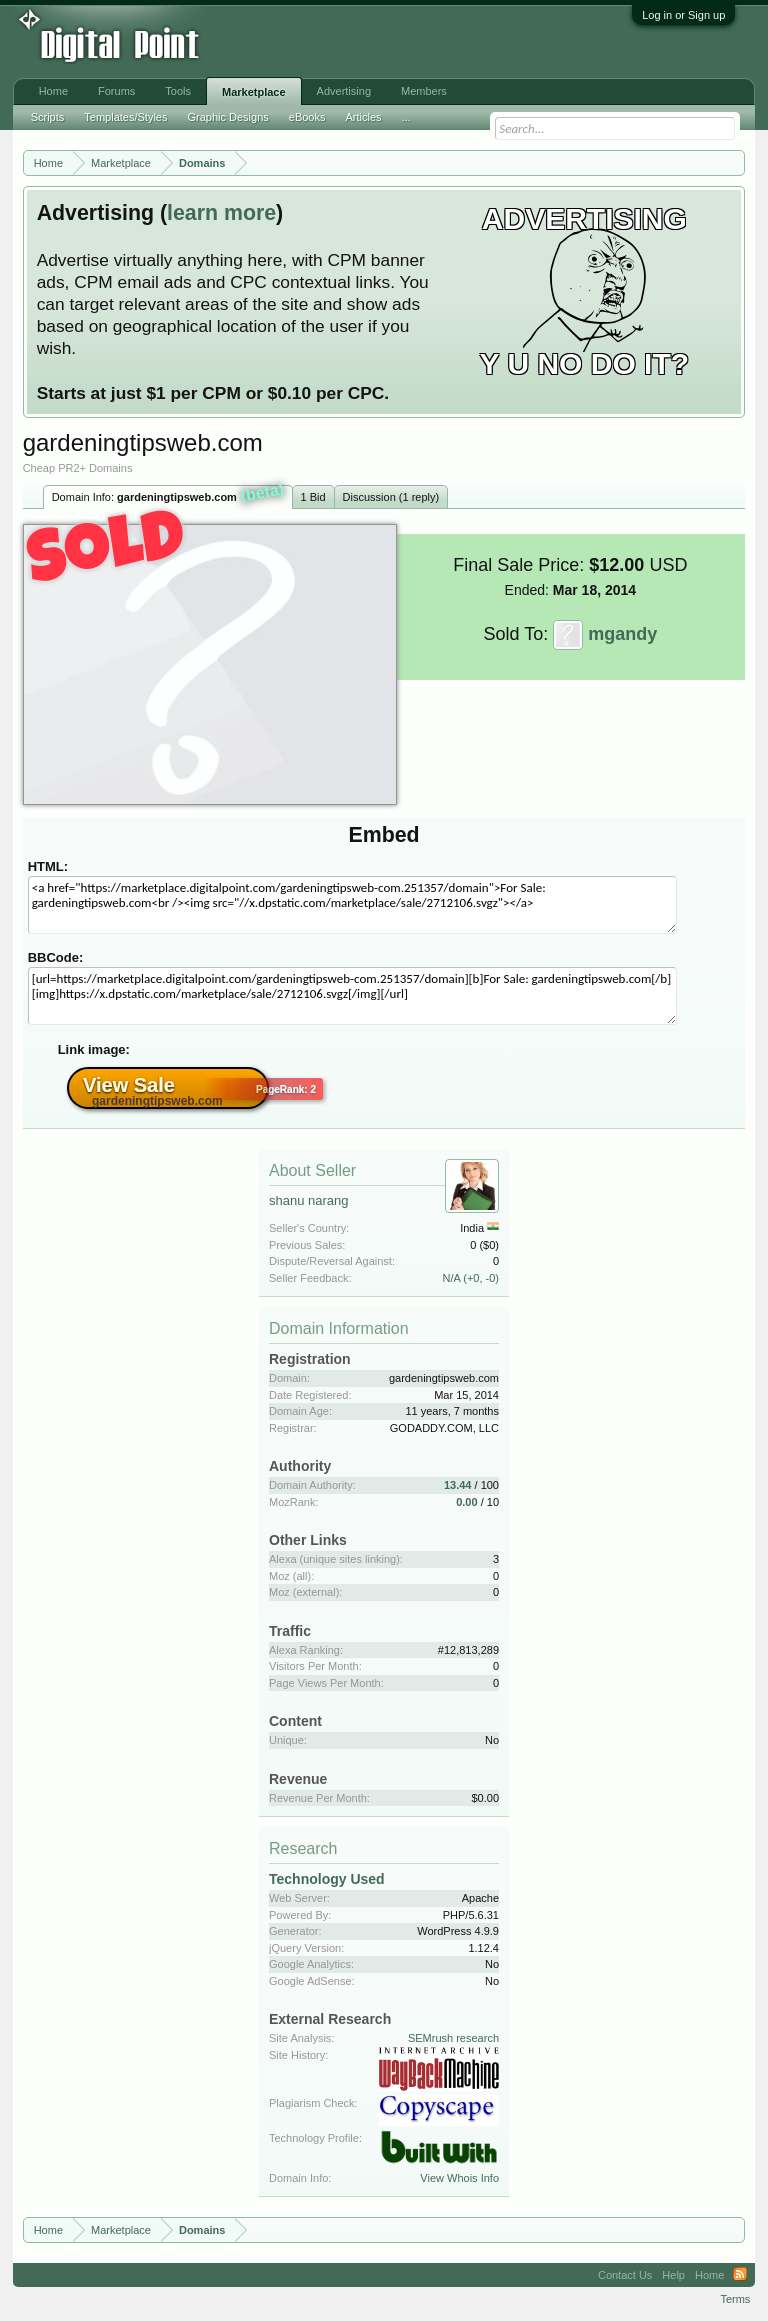  I want to click on N/A (+0, -0), so click(470, 1278).